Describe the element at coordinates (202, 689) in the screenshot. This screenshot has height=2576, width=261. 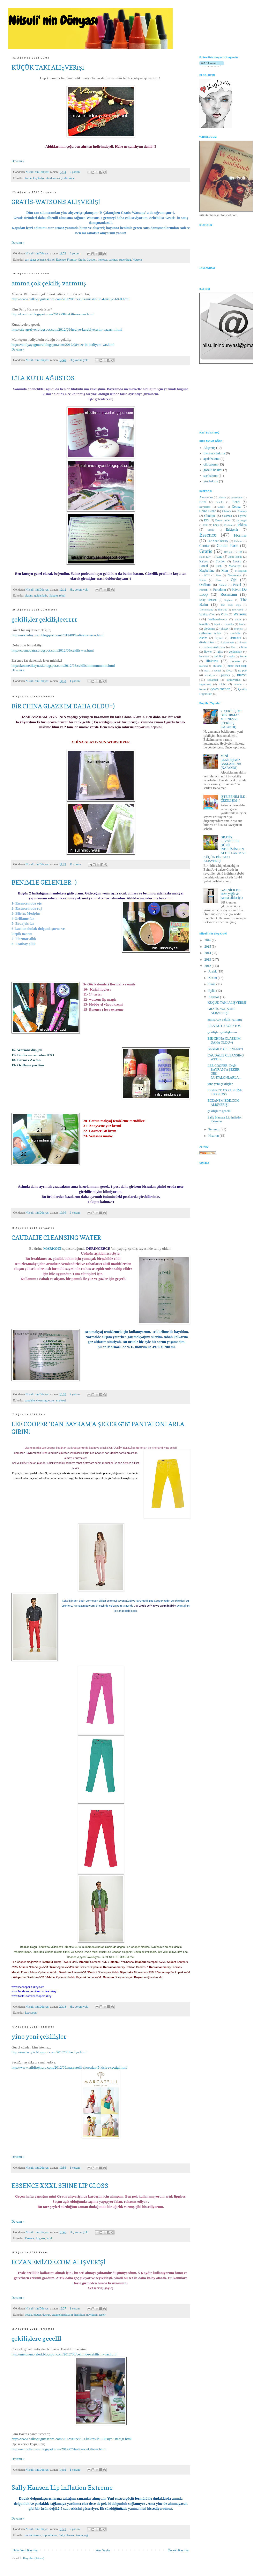
I see `tresan` at that location.